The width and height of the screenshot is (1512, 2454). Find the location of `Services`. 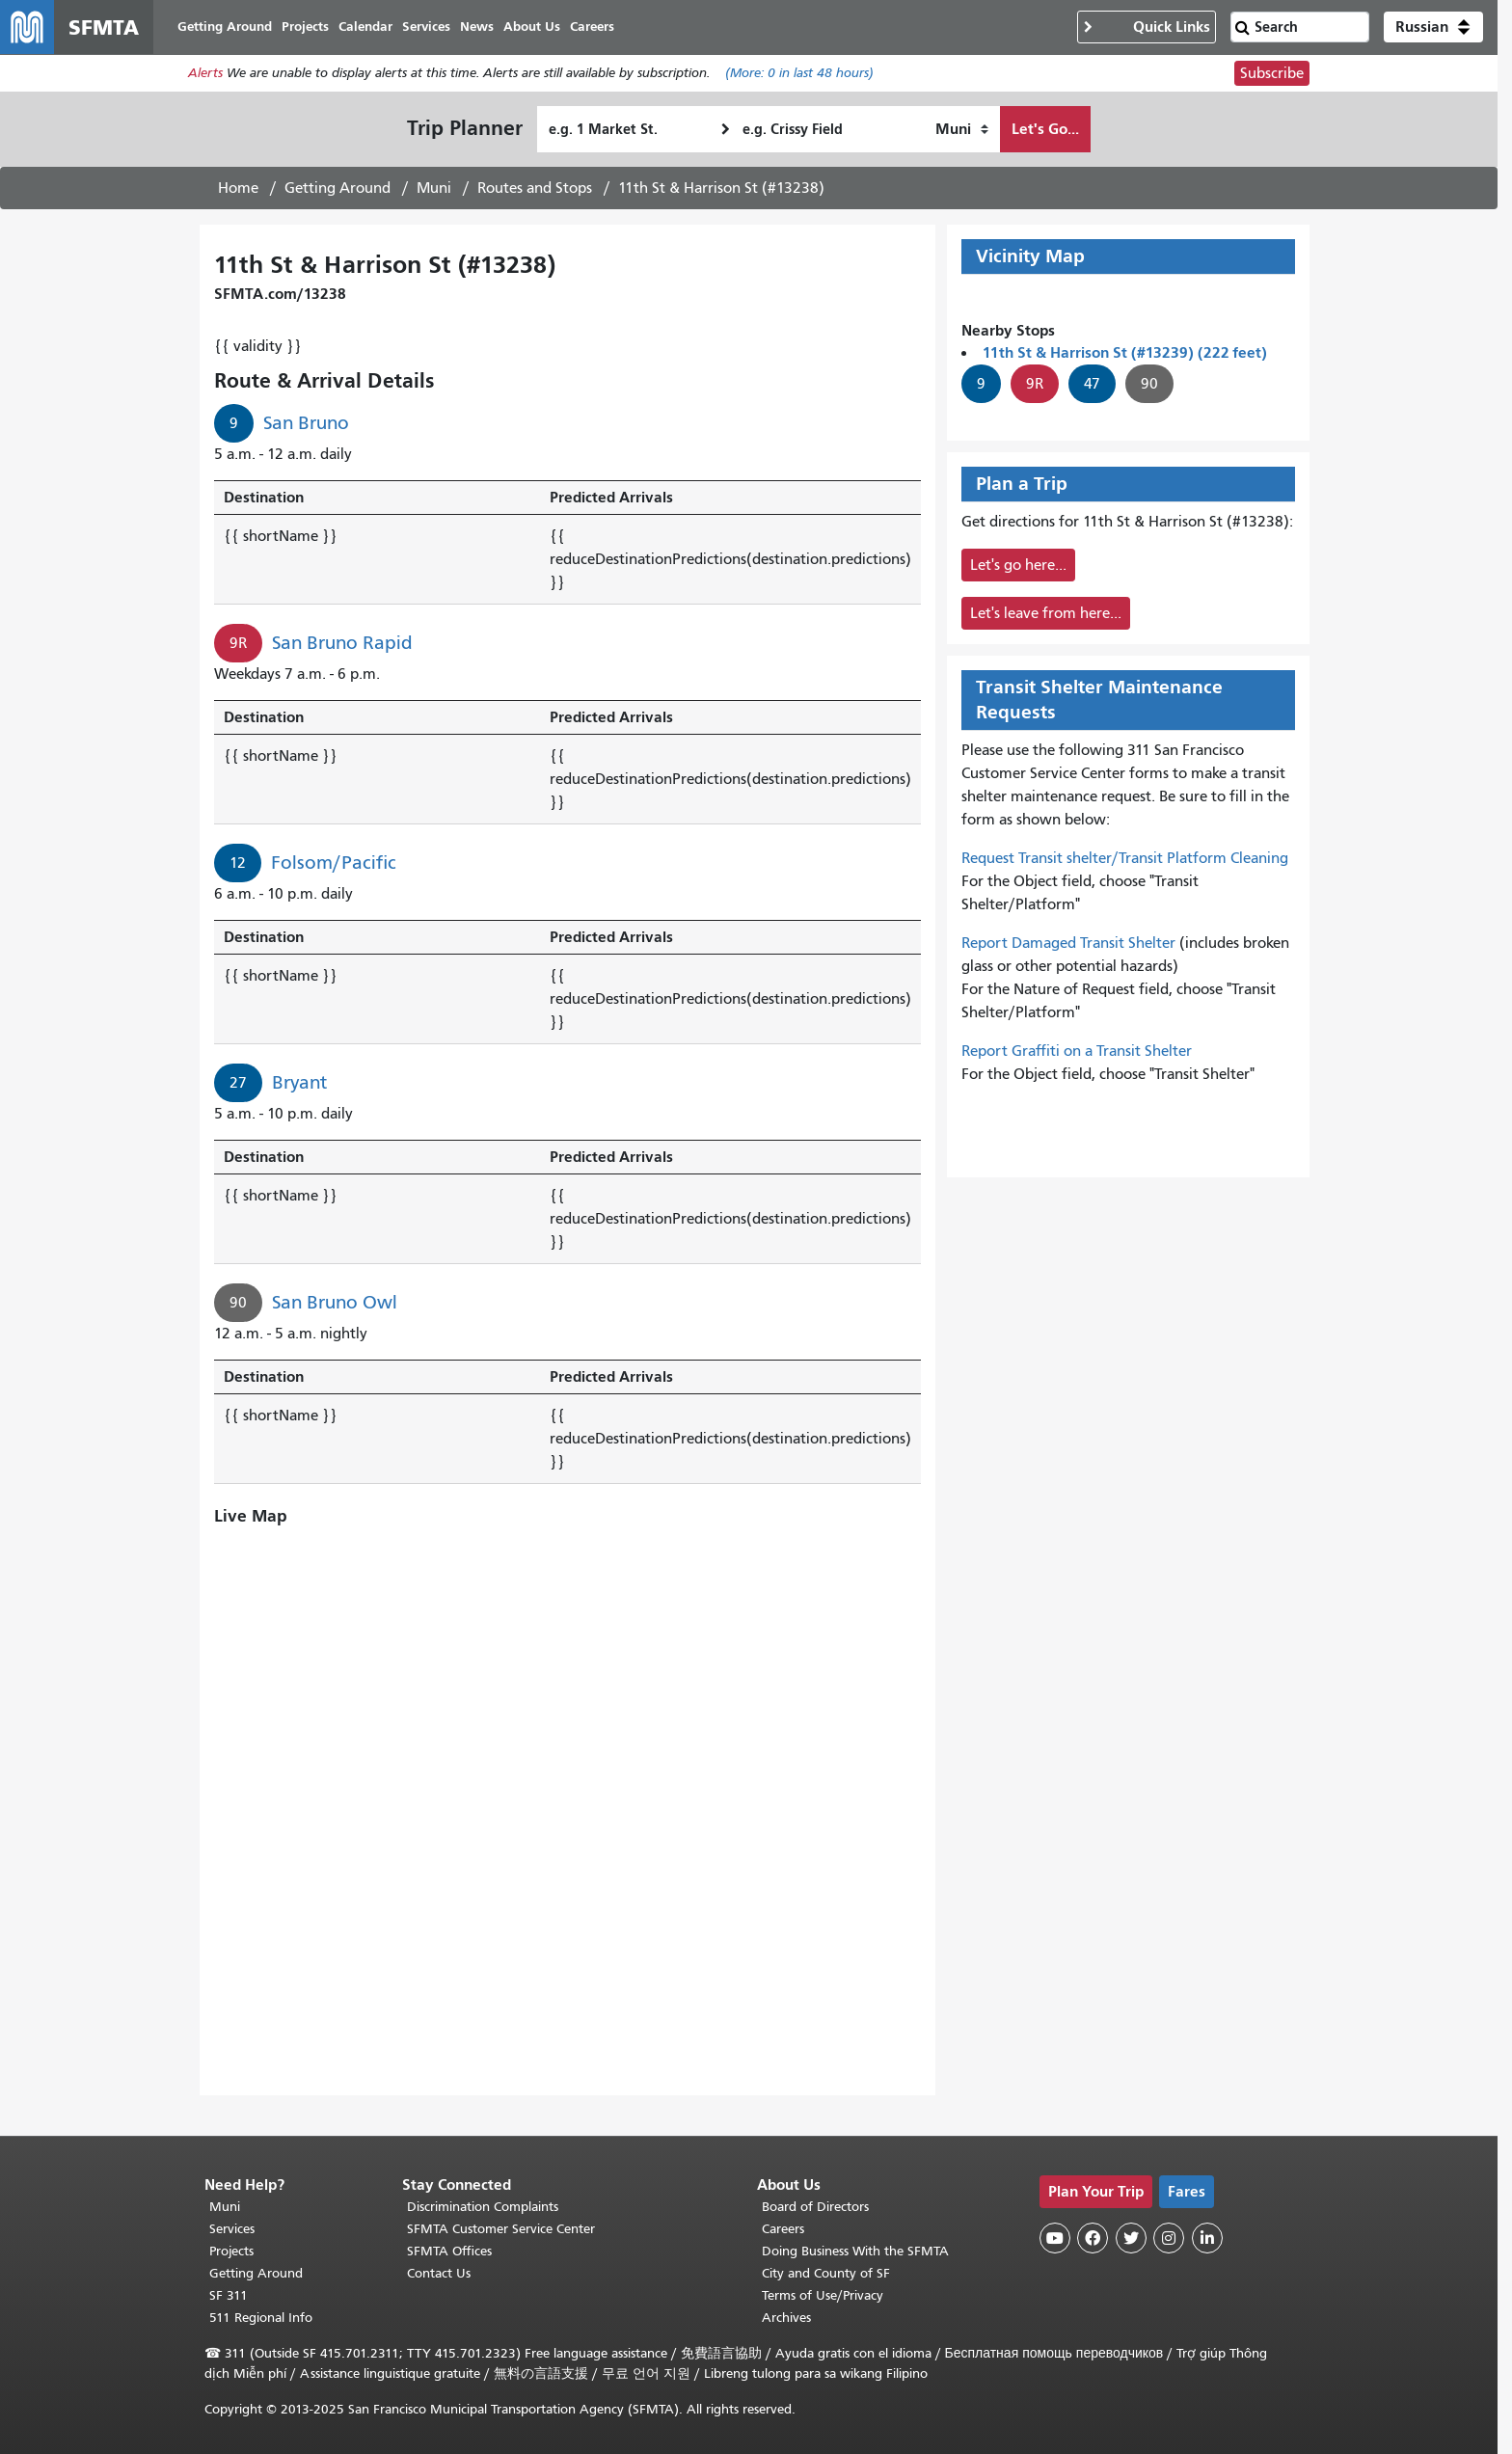

Services is located at coordinates (232, 2229).